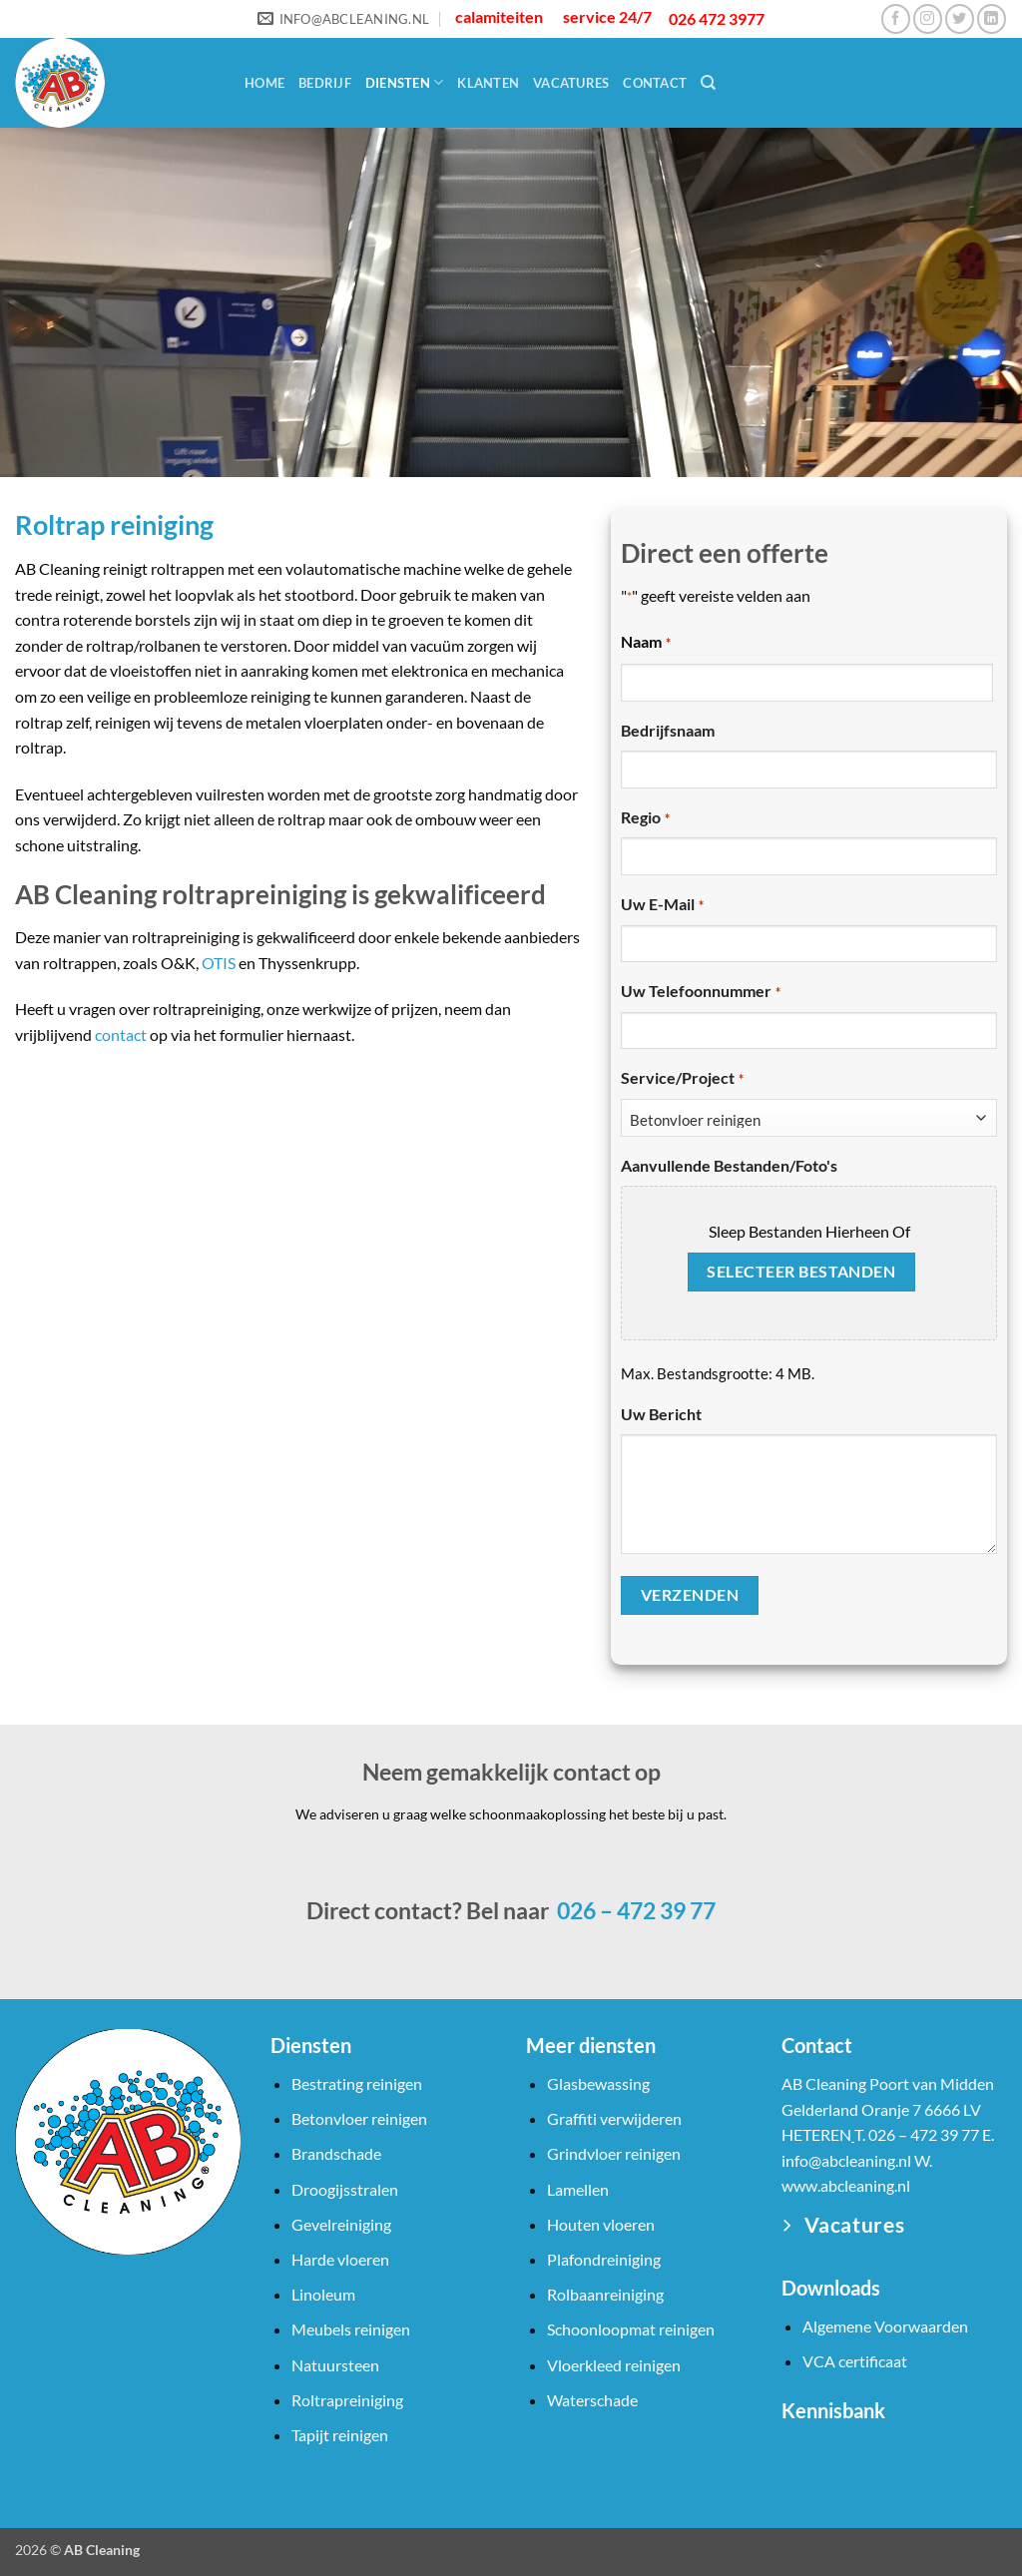  Describe the element at coordinates (344, 2189) in the screenshot. I see `Droogijsstralen` at that location.